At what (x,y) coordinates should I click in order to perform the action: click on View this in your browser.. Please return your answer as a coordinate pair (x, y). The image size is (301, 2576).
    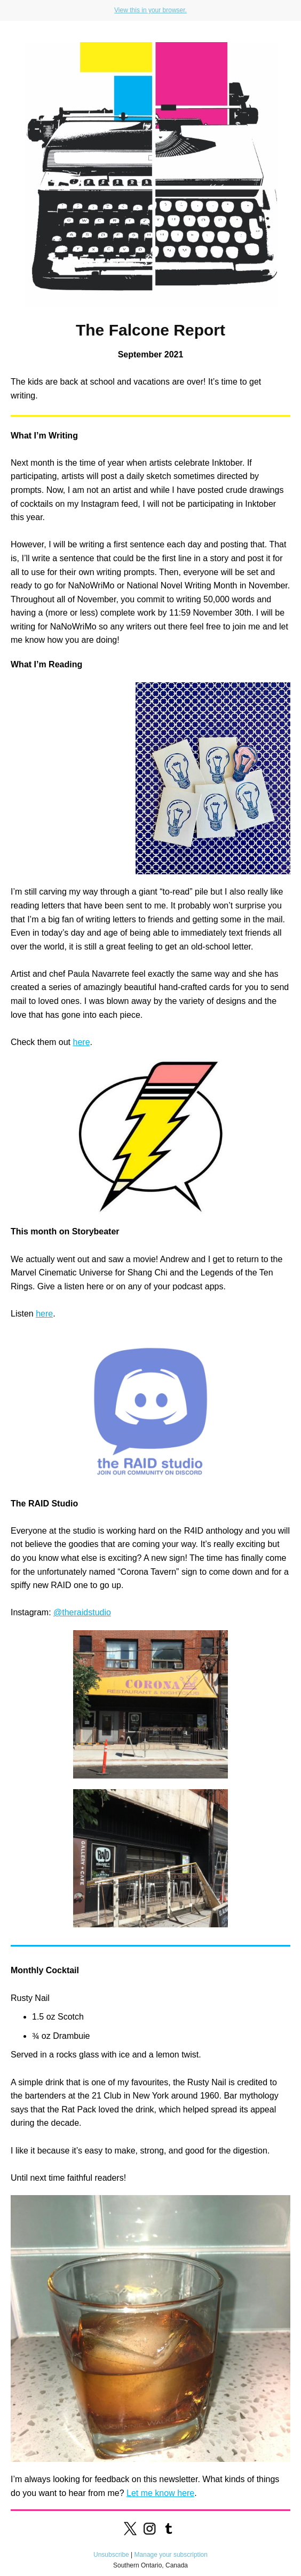
    Looking at the image, I should click on (150, 10).